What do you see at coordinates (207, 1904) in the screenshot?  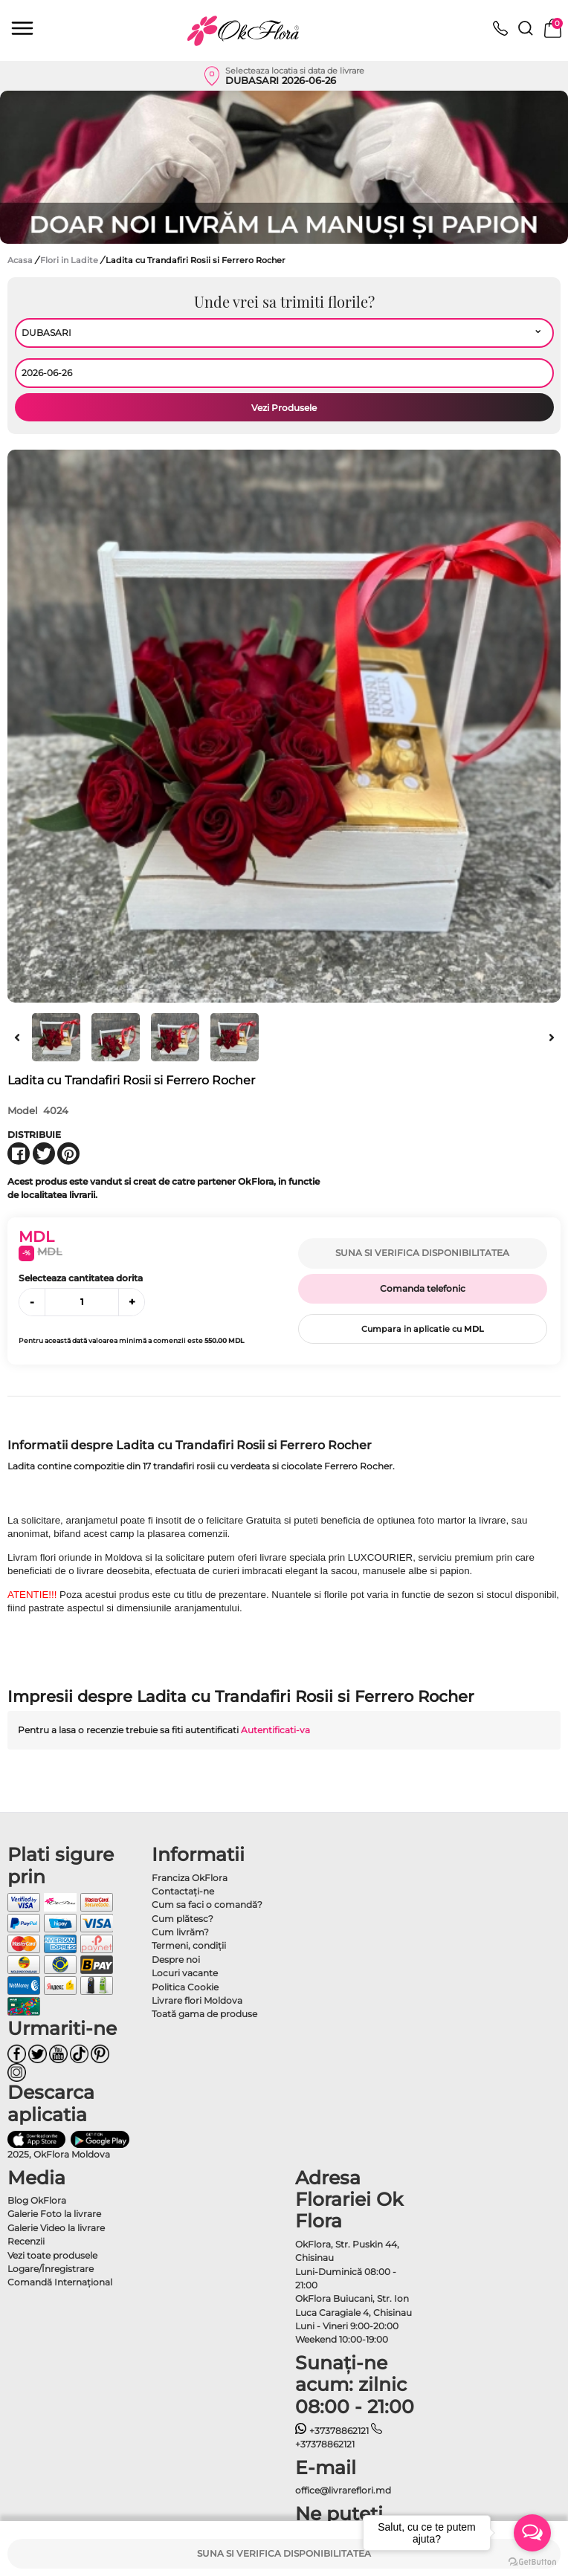 I see `Cum sa faci o comandă?` at bounding box center [207, 1904].